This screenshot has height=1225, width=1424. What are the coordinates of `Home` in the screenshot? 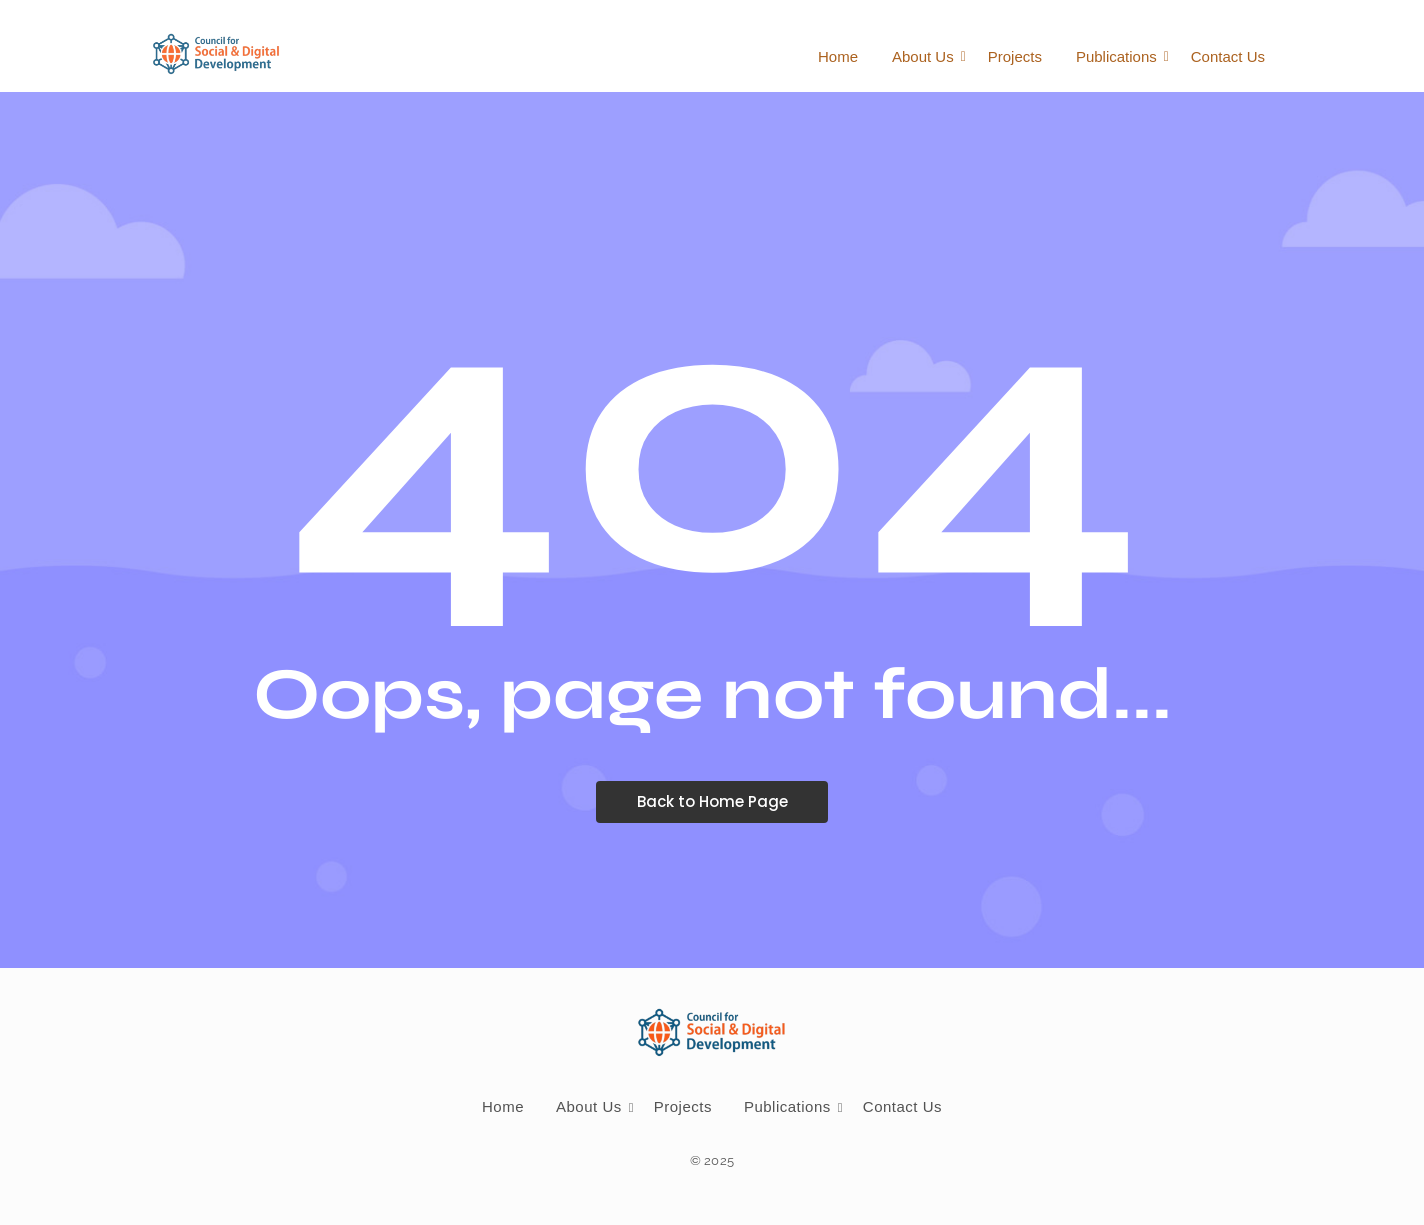 It's located at (838, 56).